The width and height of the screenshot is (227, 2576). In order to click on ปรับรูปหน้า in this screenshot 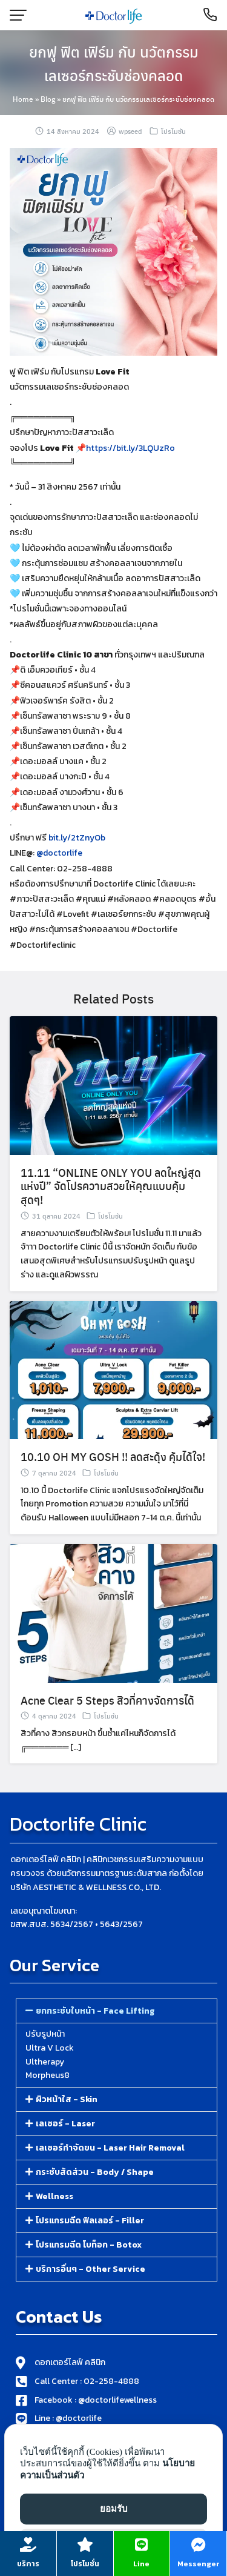, I will do `click(45, 2034)`.